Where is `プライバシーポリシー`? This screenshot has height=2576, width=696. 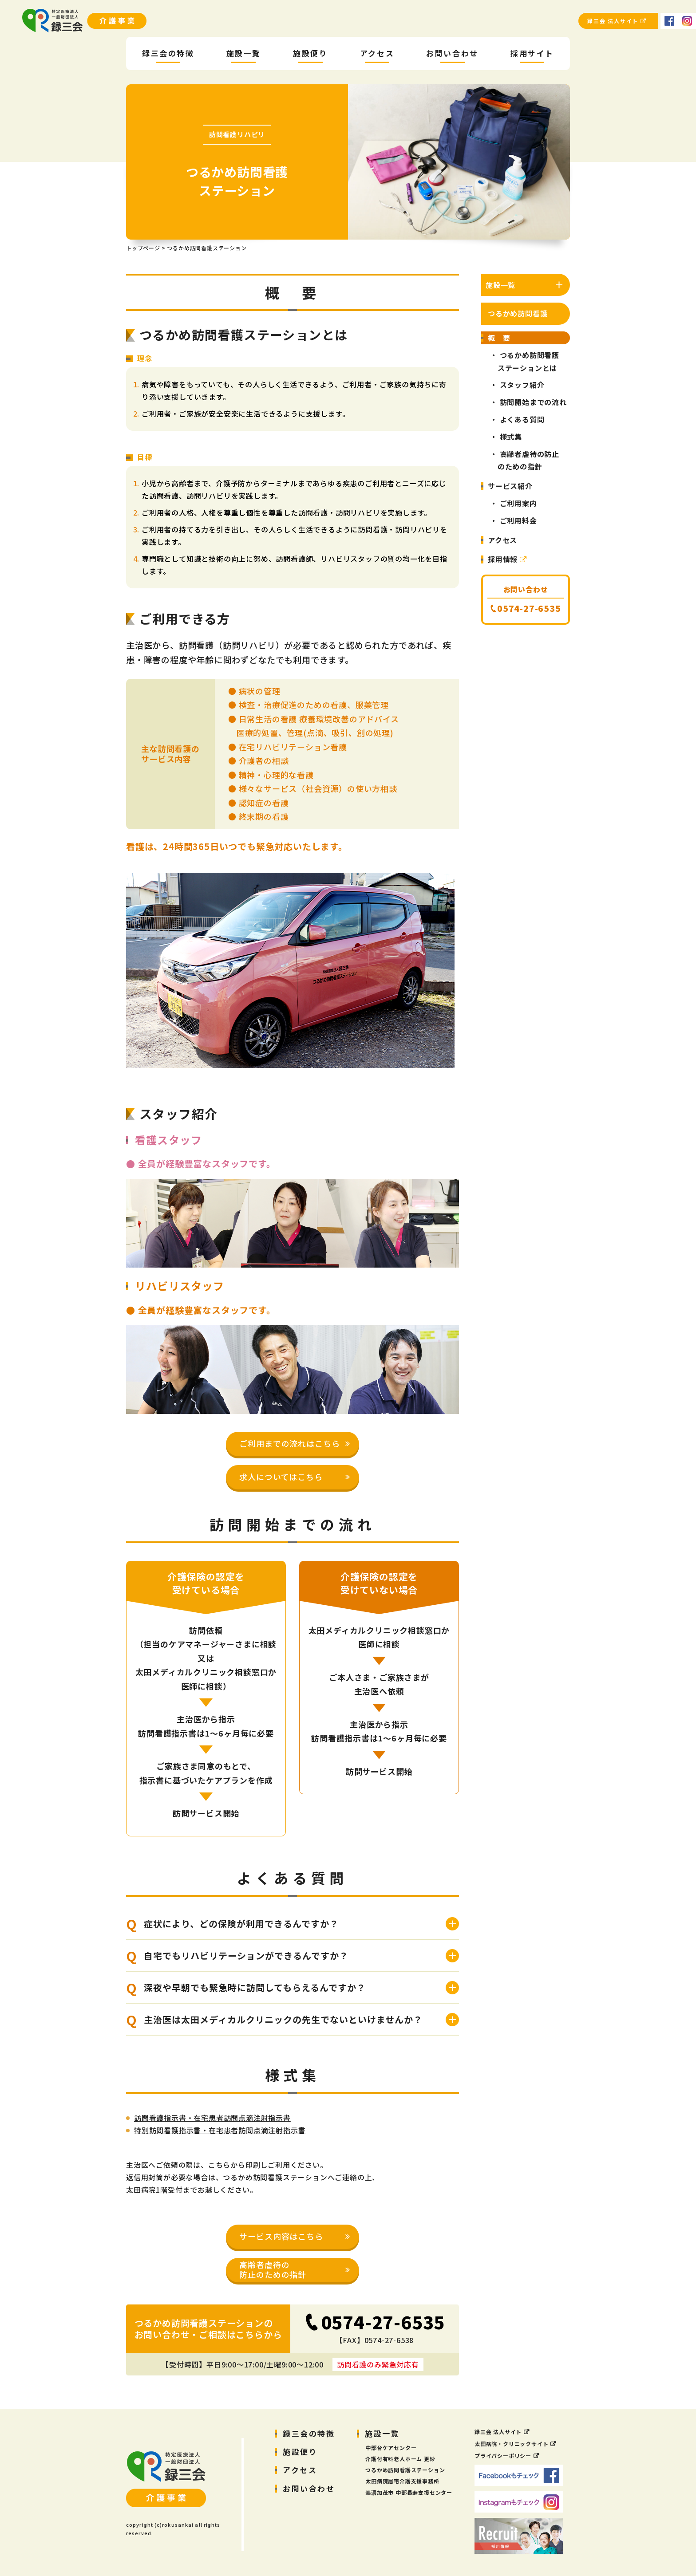 プライバシーポリシー is located at coordinates (503, 2455).